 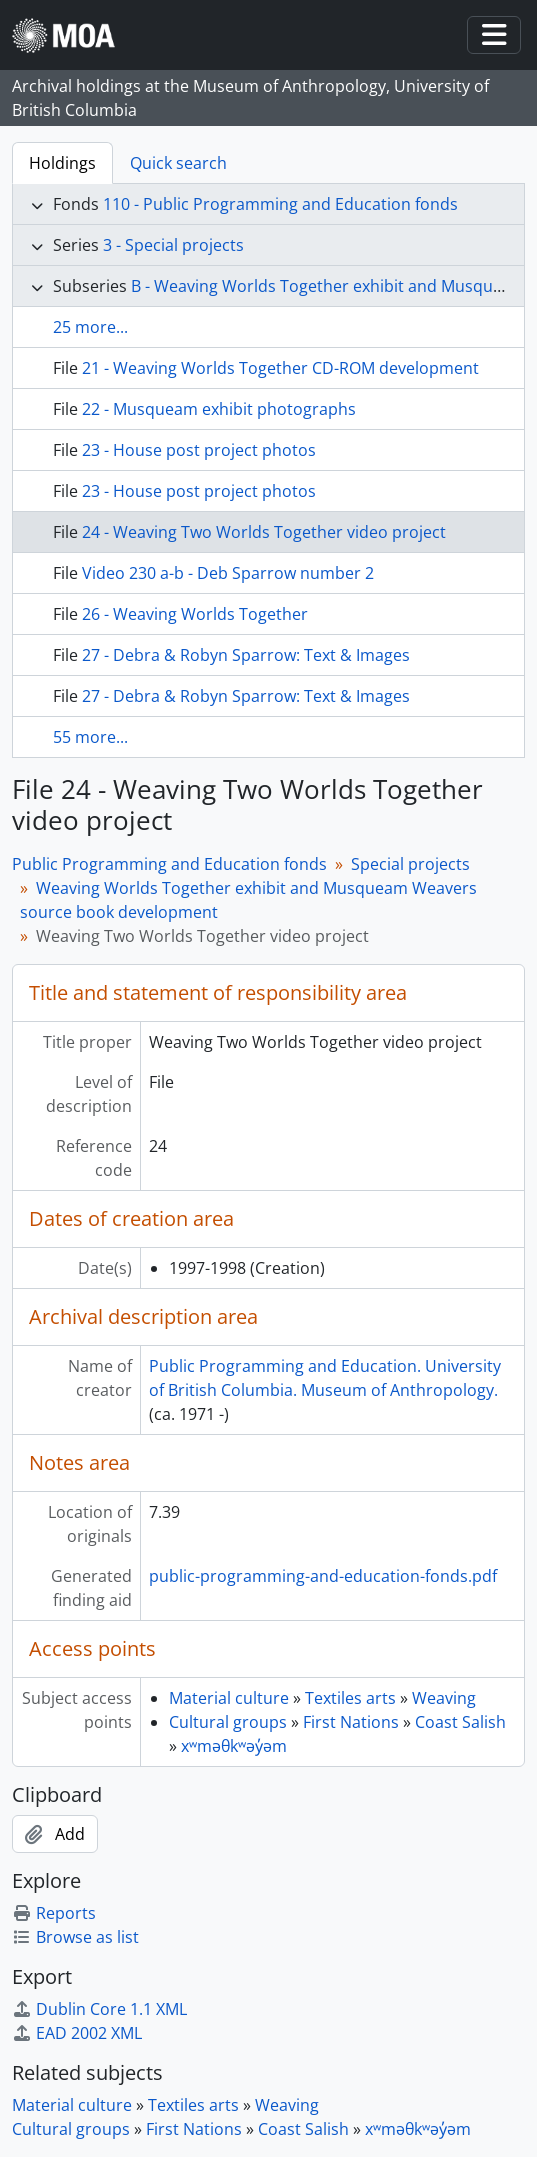 I want to click on 21 - Weaving Worlds Together CD-ROM development, so click(x=280, y=368).